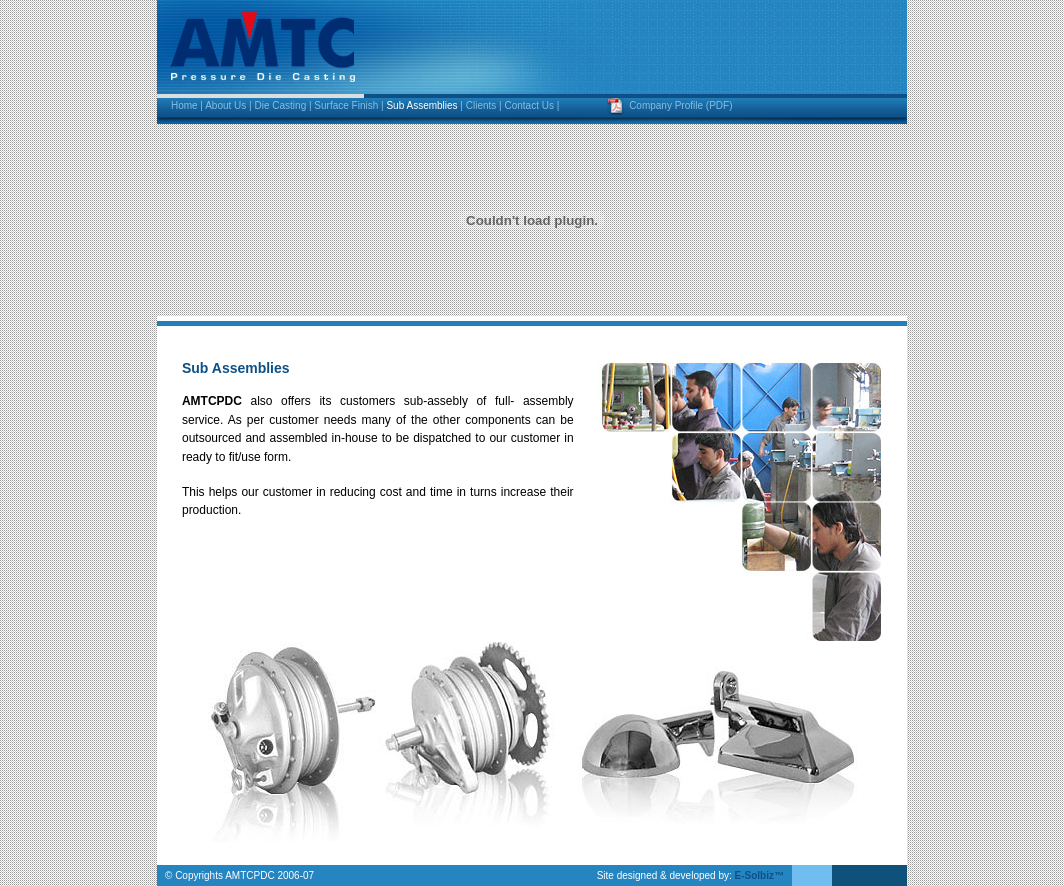  I want to click on Home, so click(184, 105).